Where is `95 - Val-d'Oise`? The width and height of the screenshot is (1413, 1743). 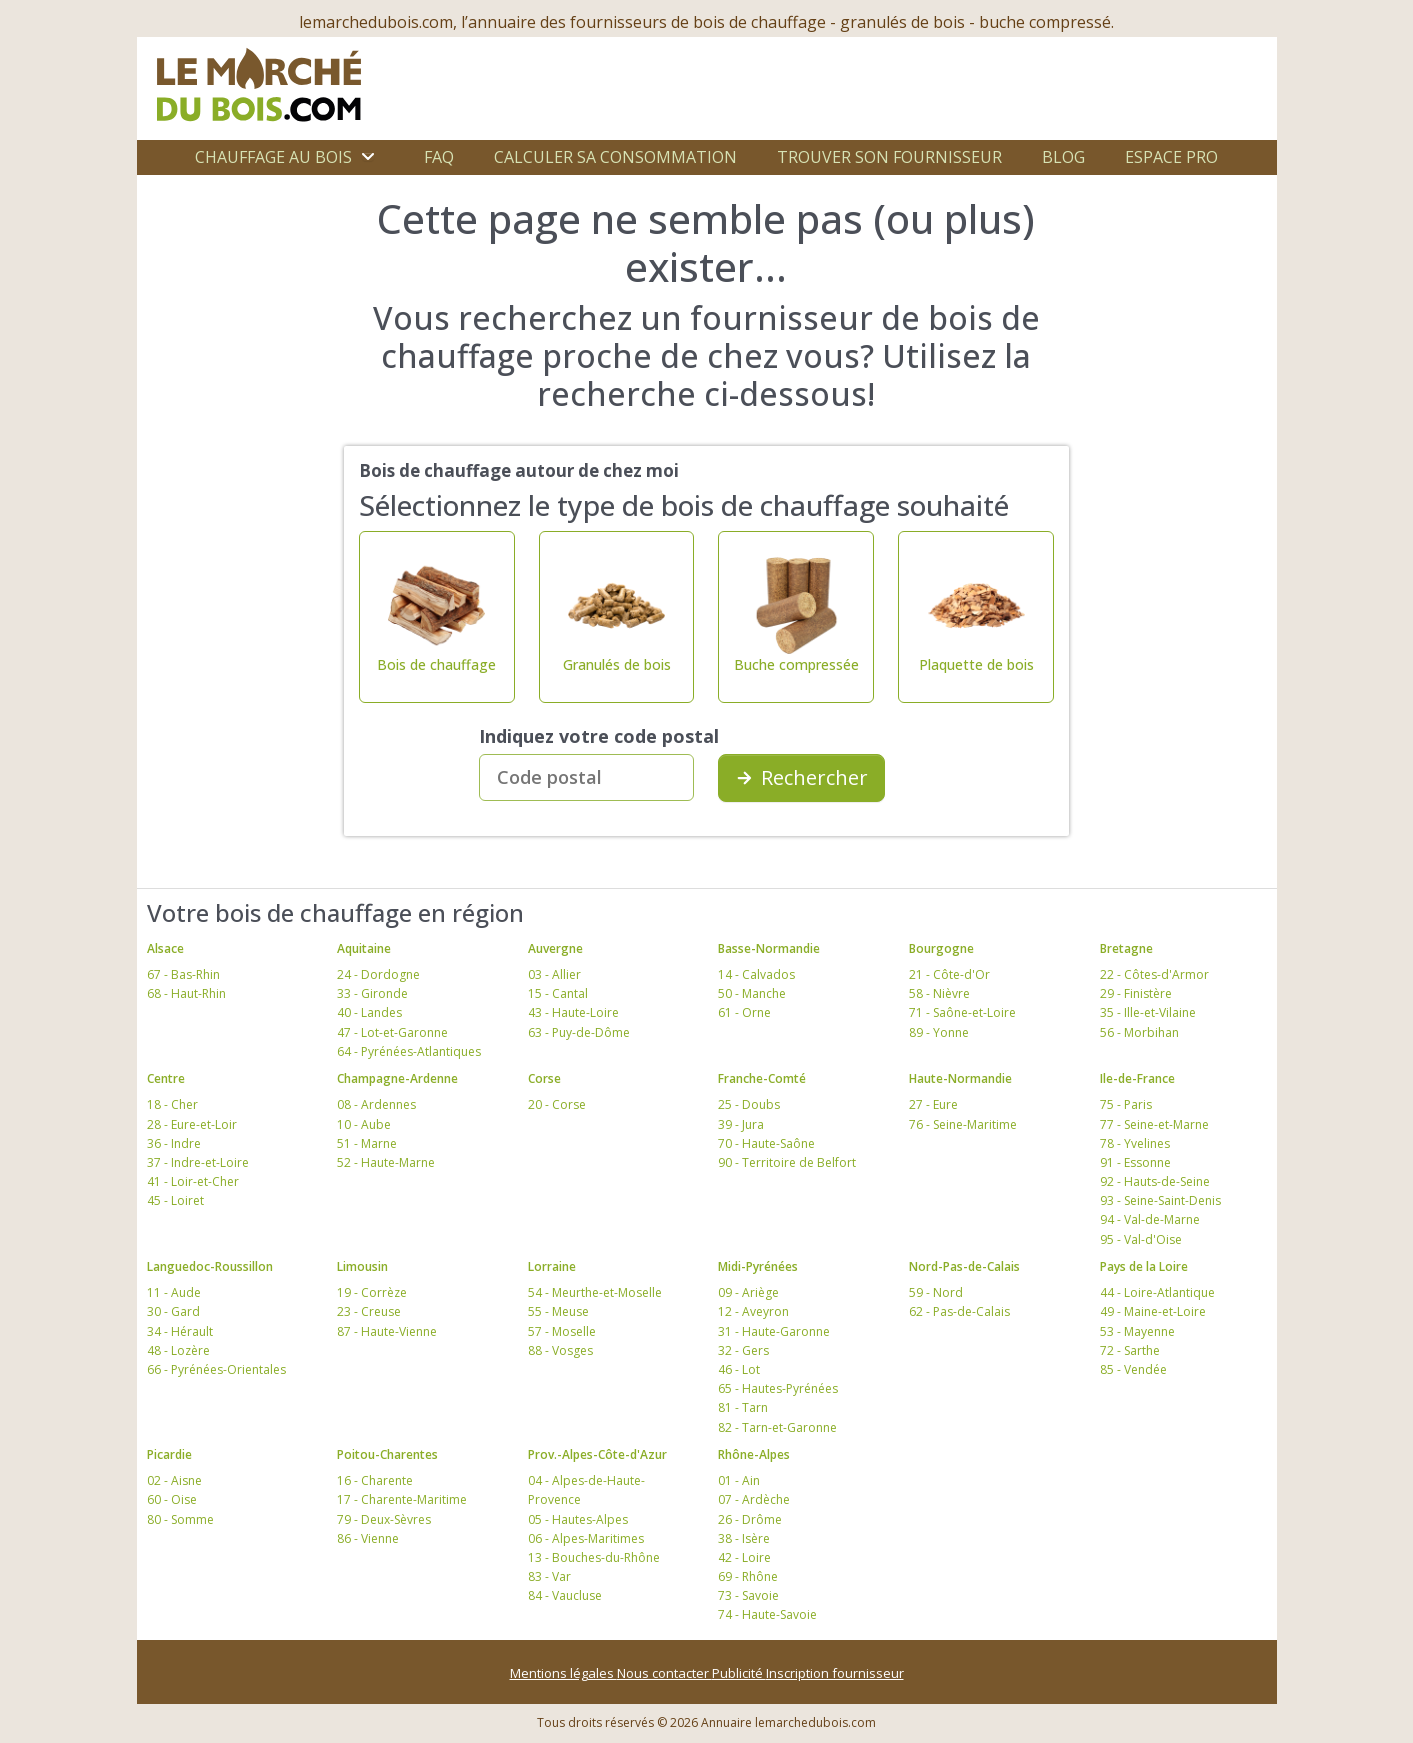
95 - Val-d'Oise is located at coordinates (1141, 1239).